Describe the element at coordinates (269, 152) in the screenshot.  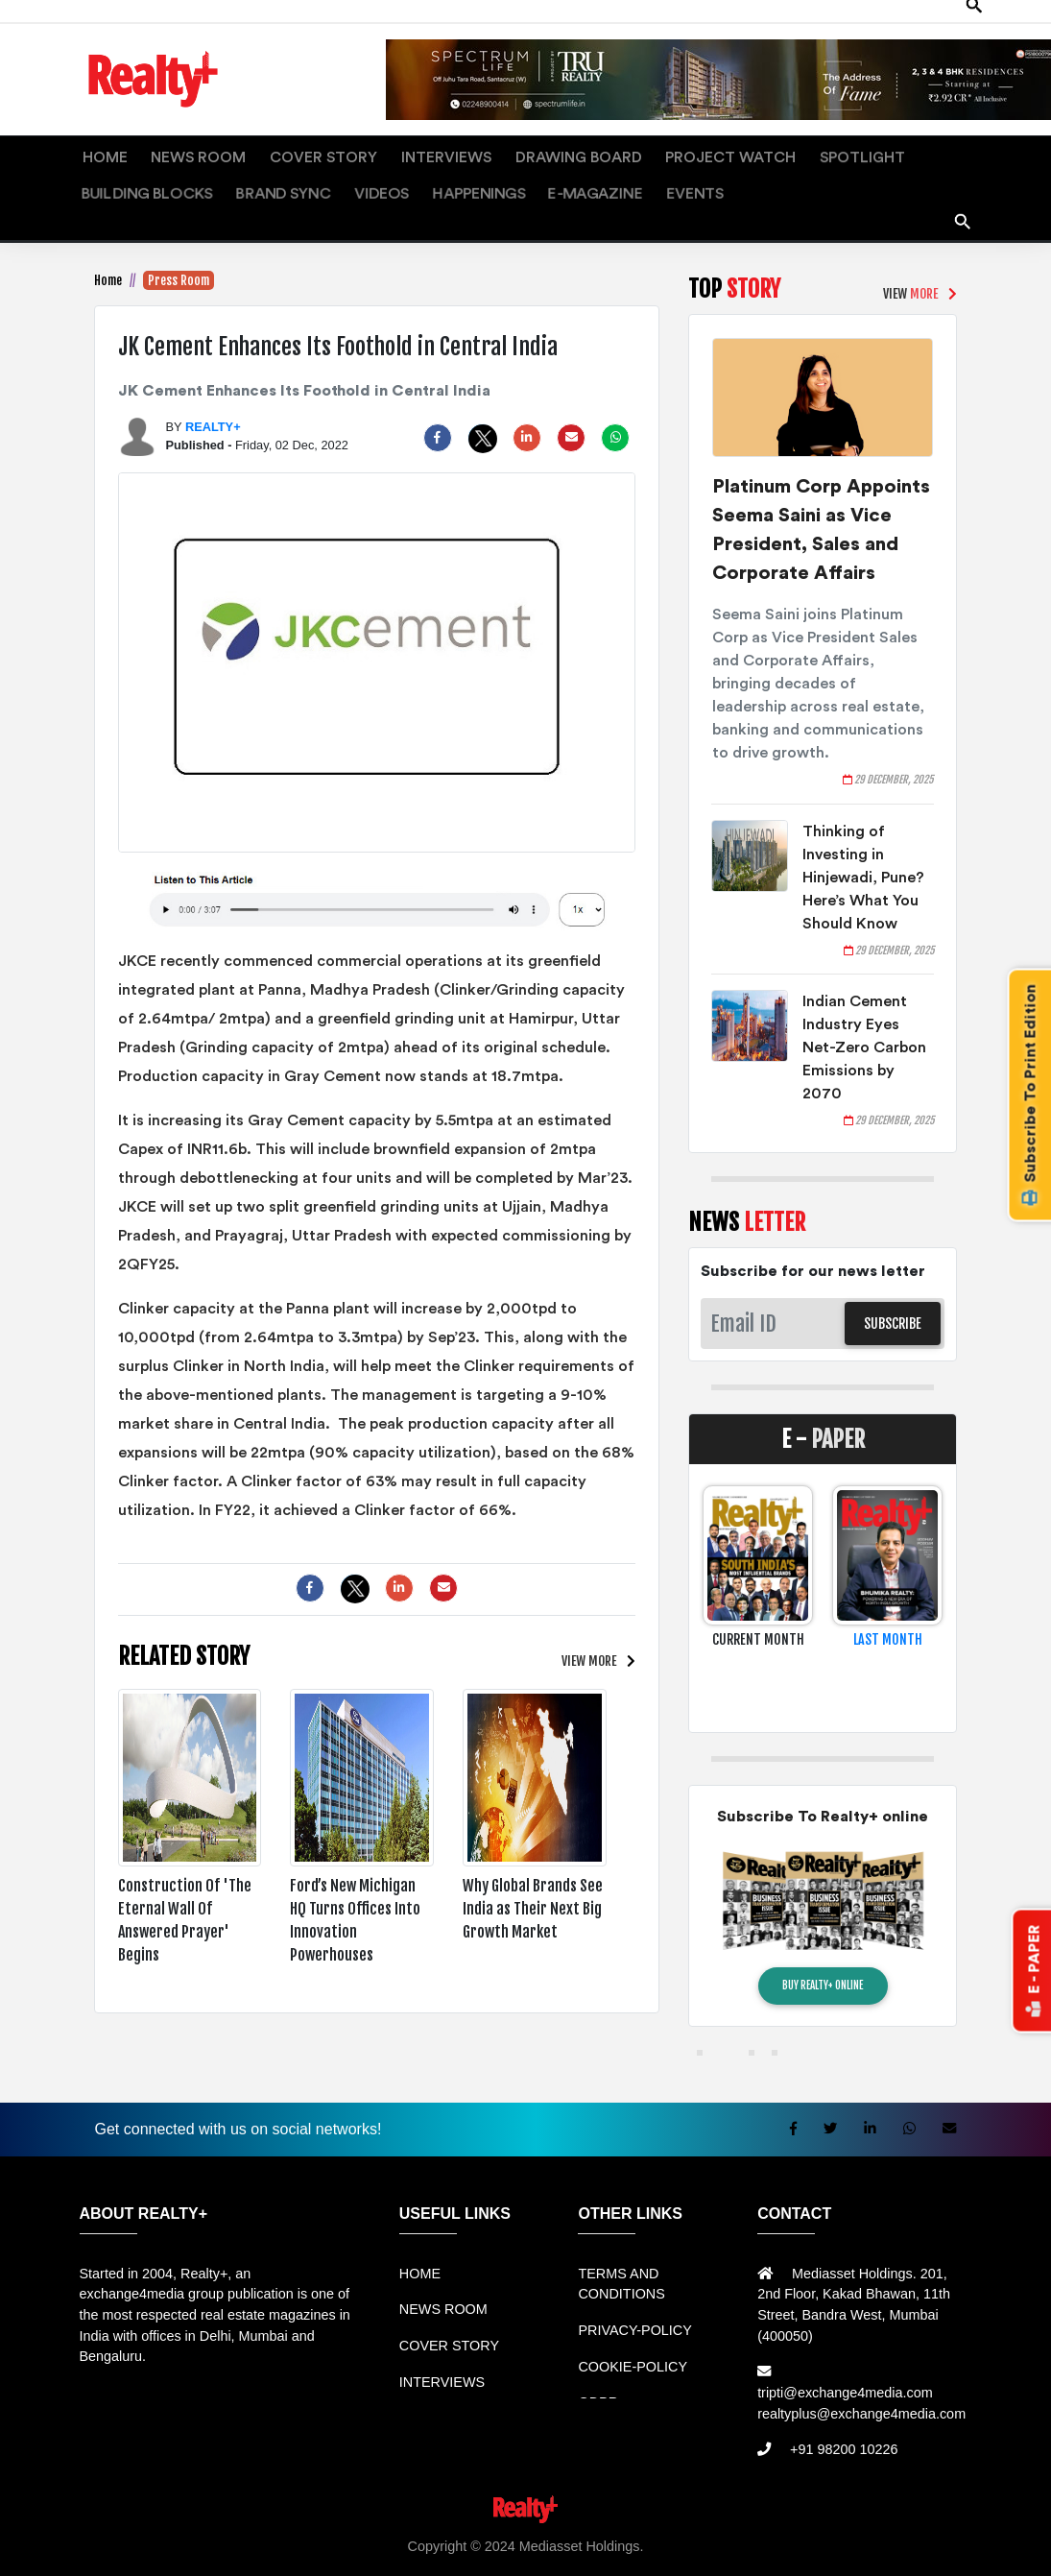
I see `COVER STORY` at that location.